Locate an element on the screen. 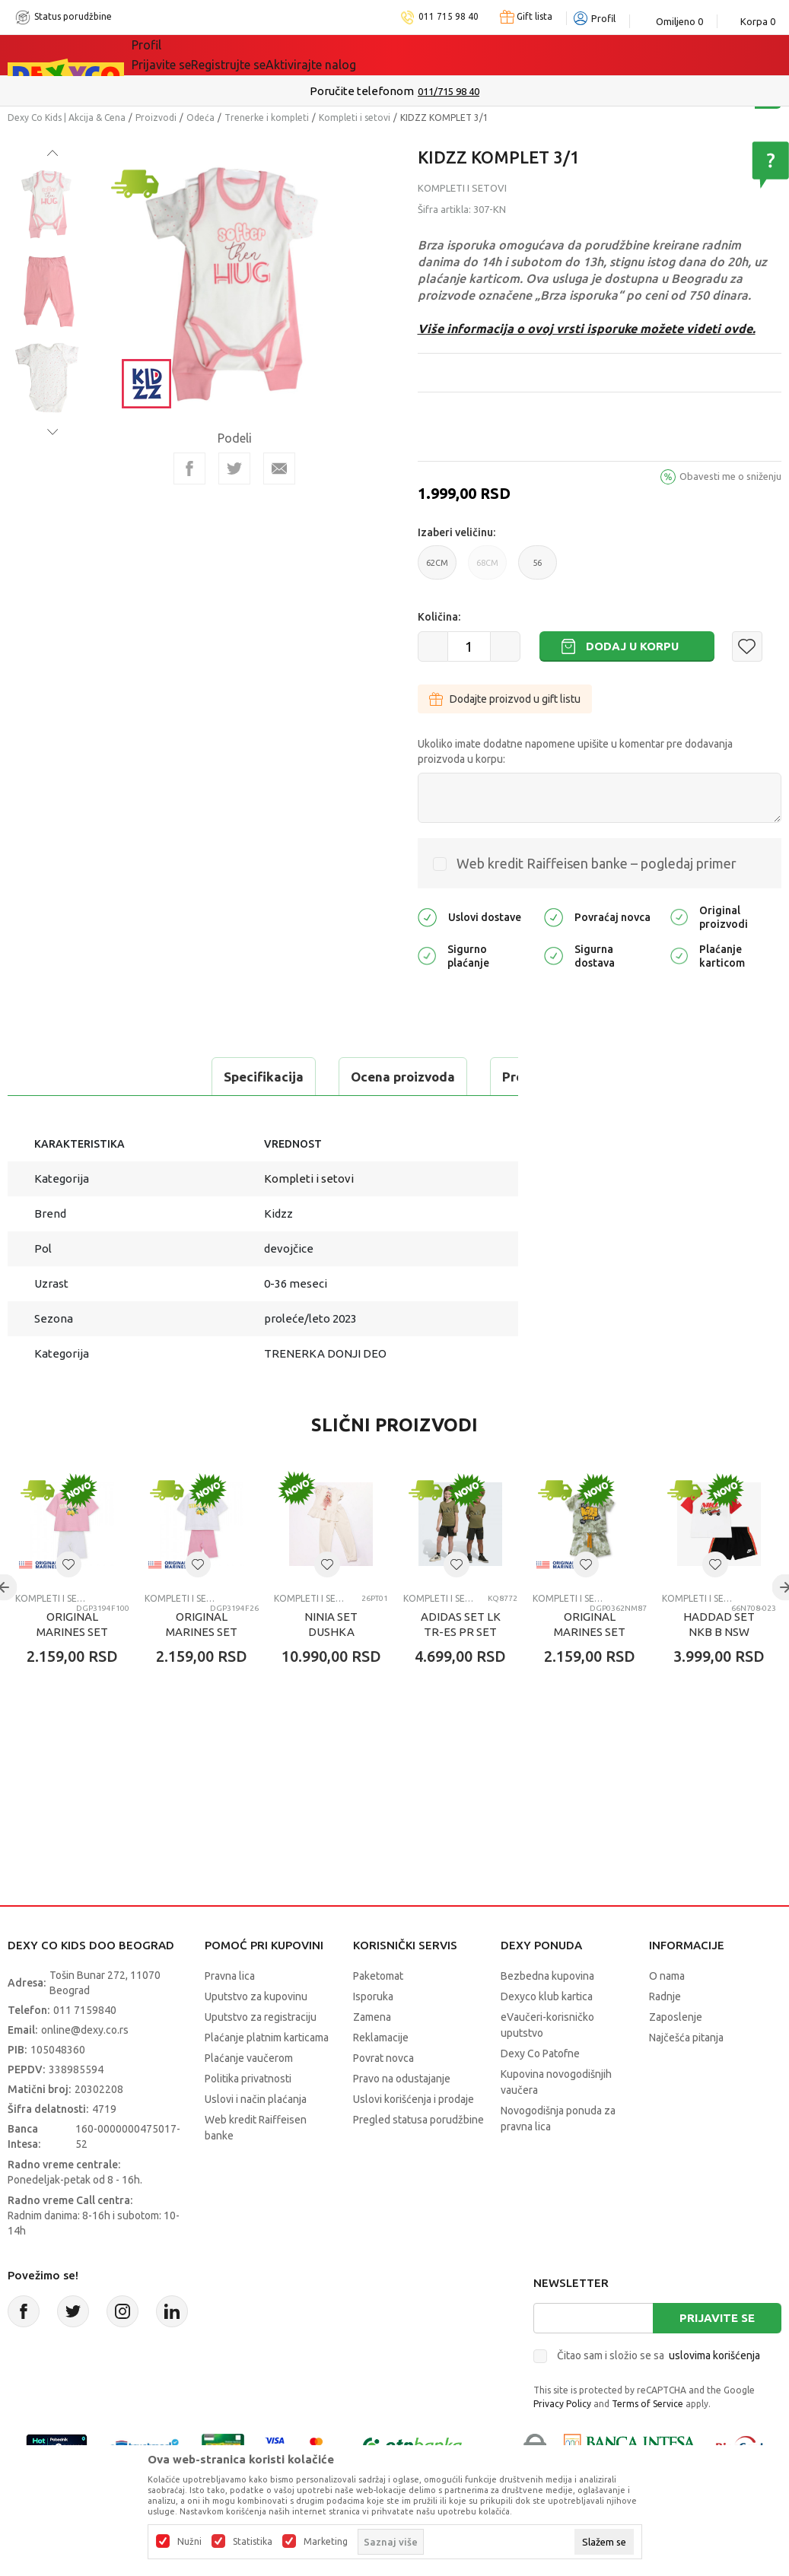  Zamena is located at coordinates (372, 2055).